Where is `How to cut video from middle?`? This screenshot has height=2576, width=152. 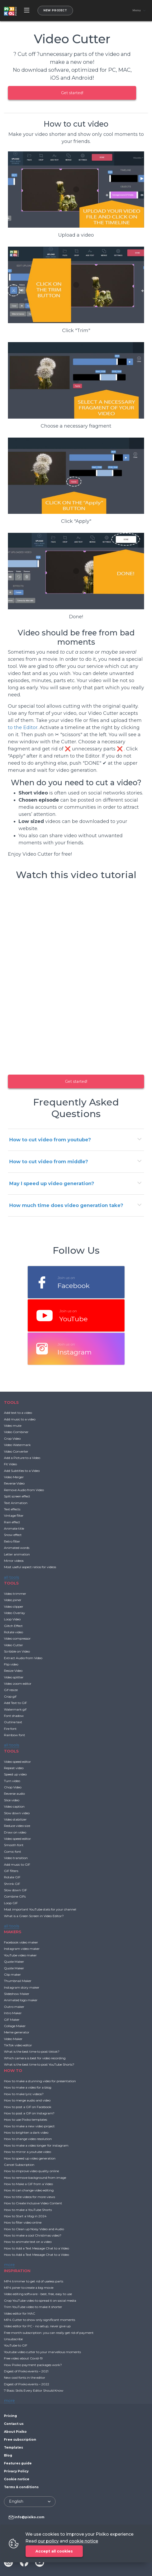
How to cut video from middle? is located at coordinates (48, 1162).